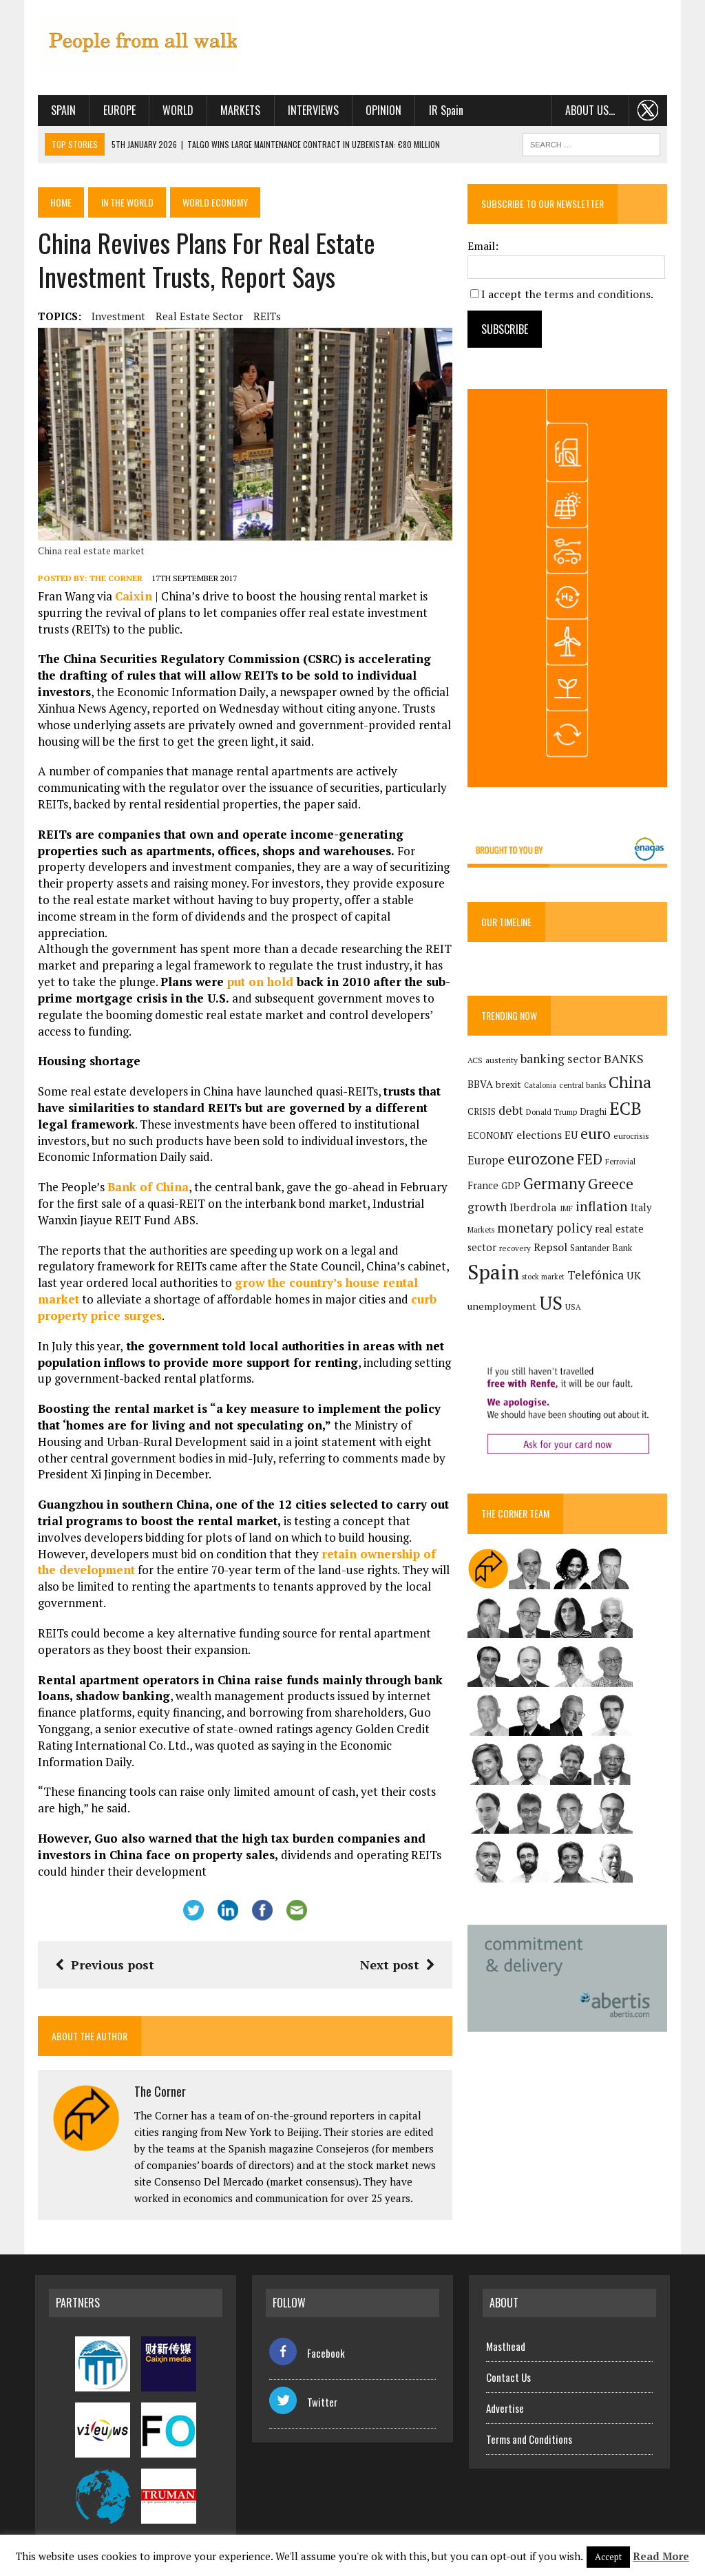 This screenshot has height=2576, width=705. What do you see at coordinates (303, 2387) in the screenshot?
I see `Twitter` at bounding box center [303, 2387].